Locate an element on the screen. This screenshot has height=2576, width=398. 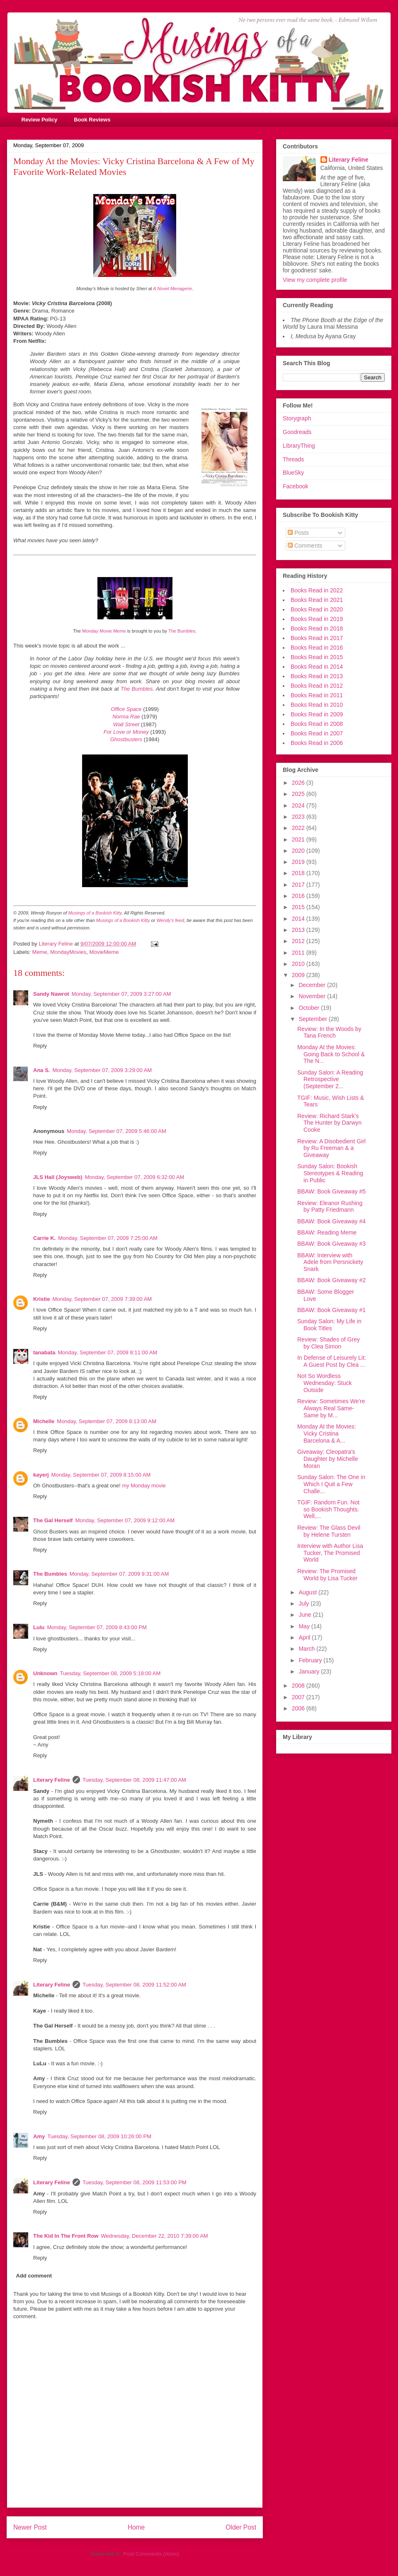
Home is located at coordinates (136, 2527).